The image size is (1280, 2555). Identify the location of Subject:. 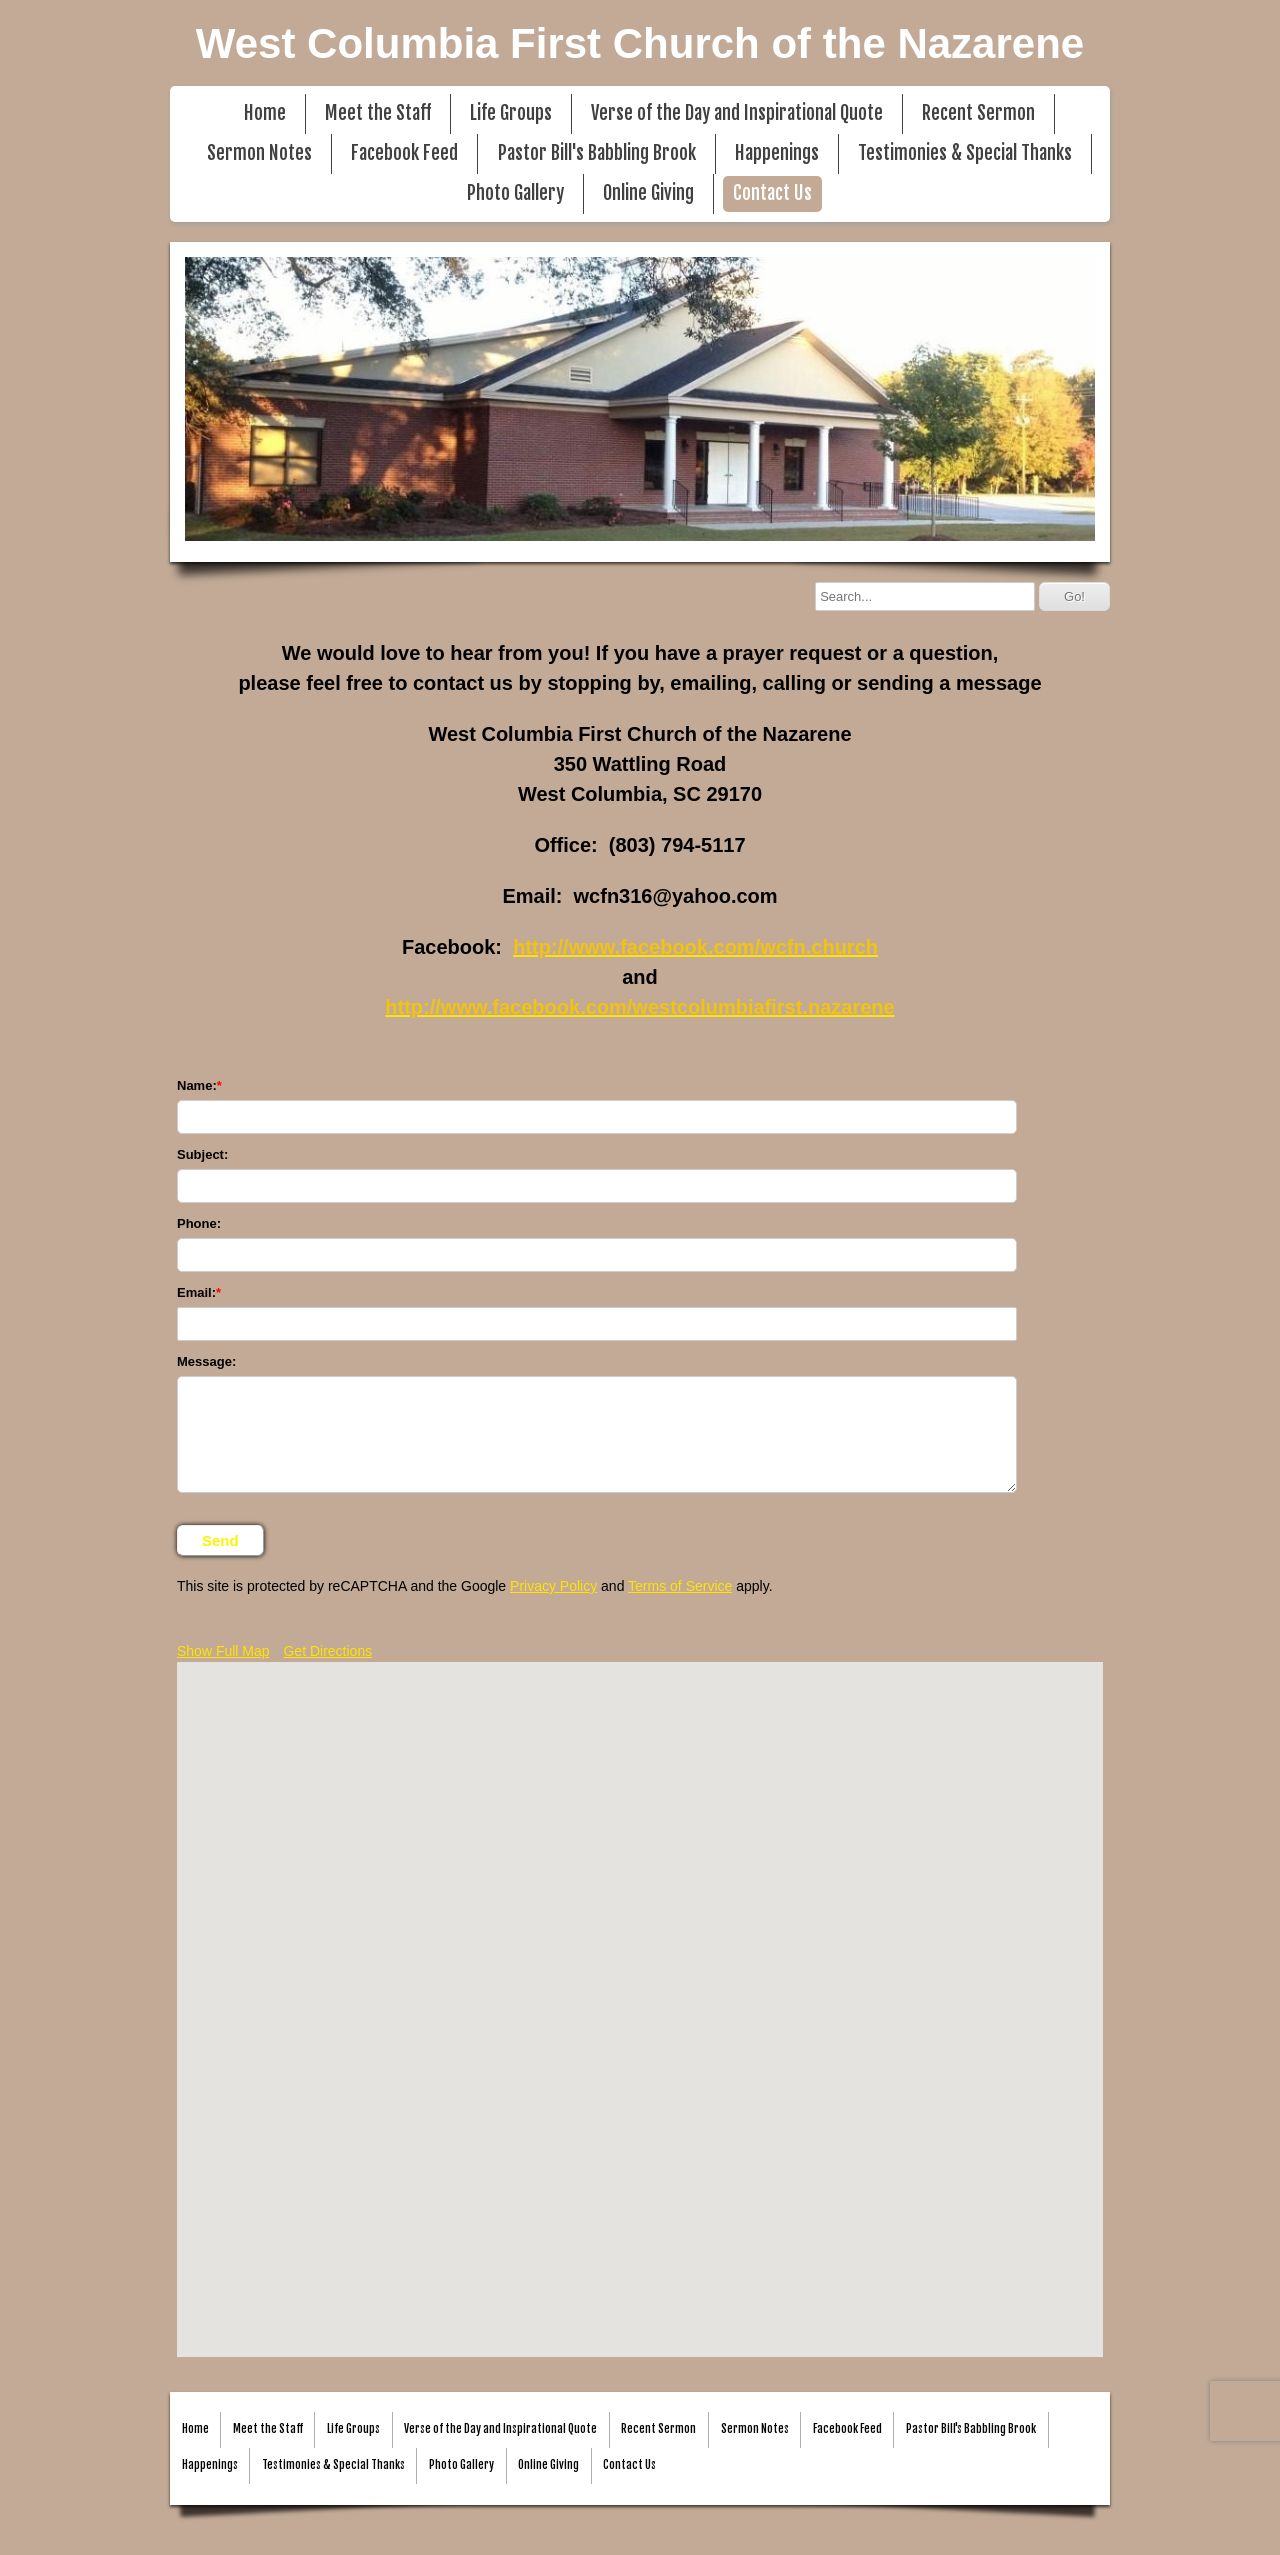
(202, 1154).